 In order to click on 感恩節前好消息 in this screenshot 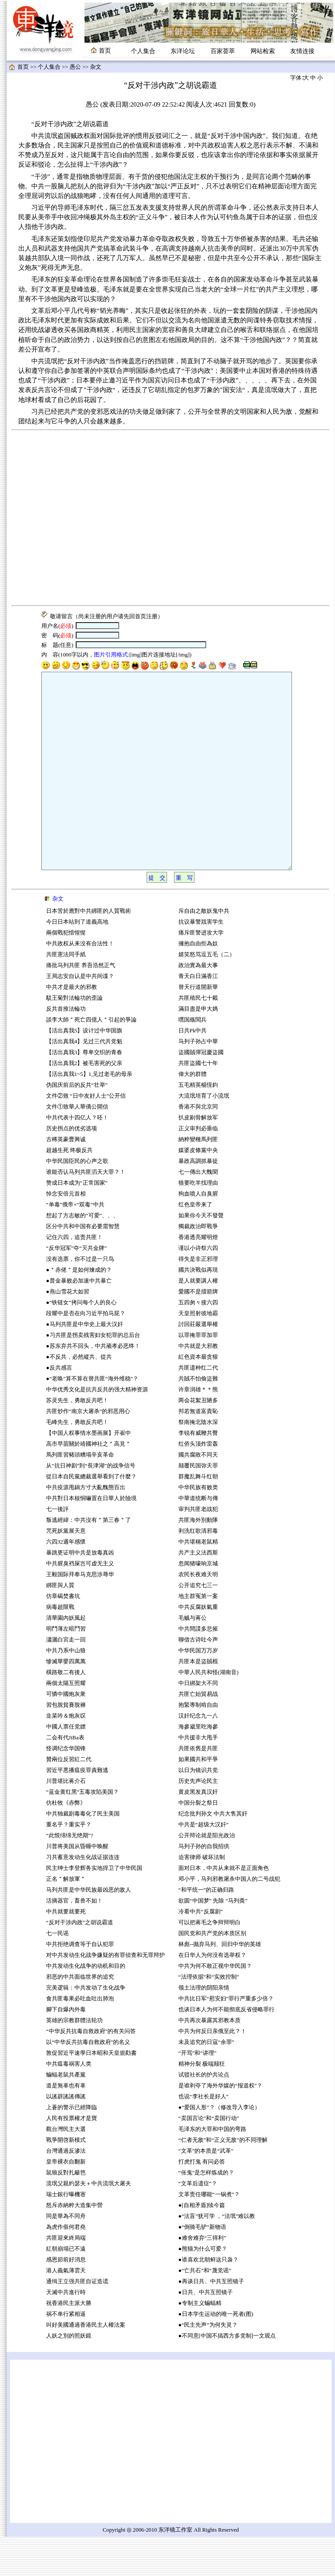, I will do `click(66, 2299)`.